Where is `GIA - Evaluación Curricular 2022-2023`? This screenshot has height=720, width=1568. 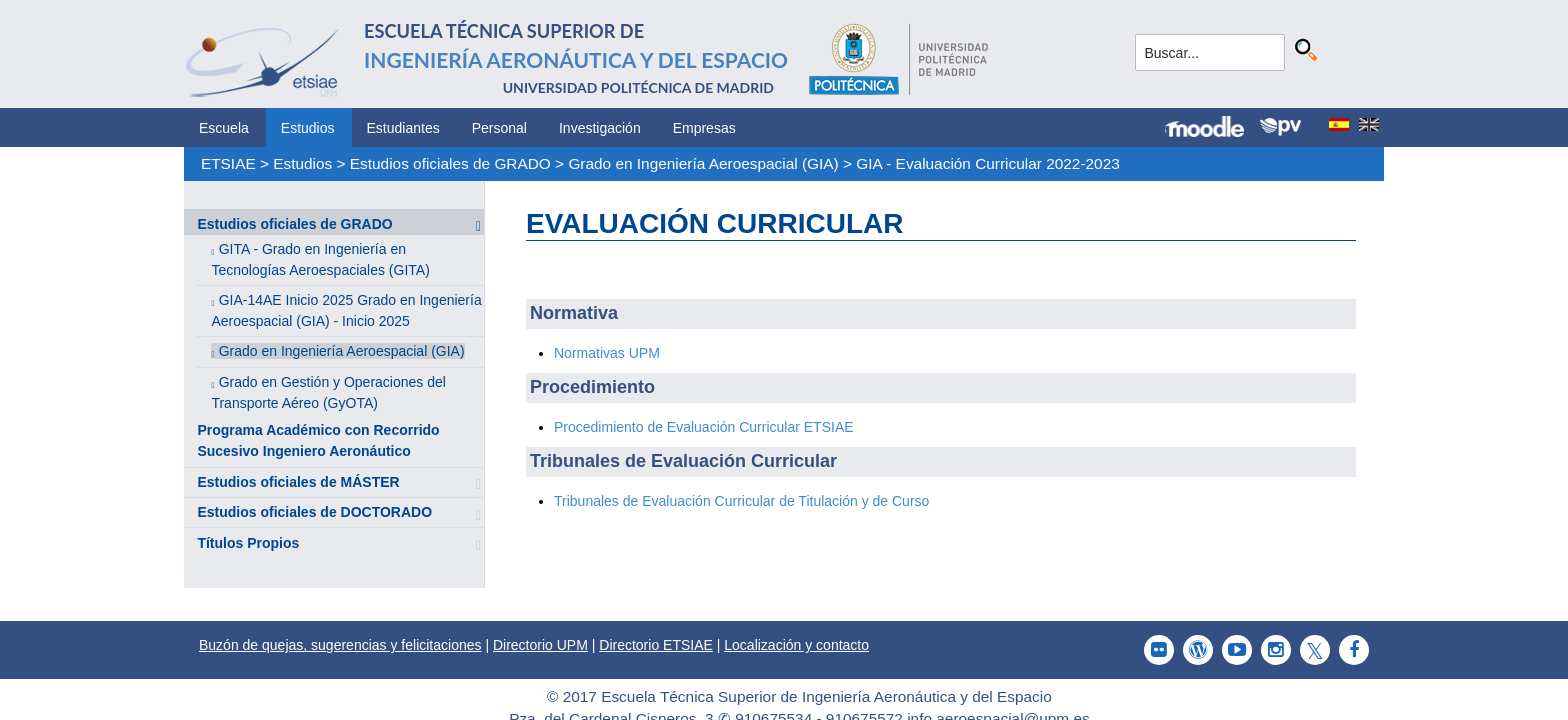
GIA - Evaluación Curricular 2022-2023 is located at coordinates (988, 163).